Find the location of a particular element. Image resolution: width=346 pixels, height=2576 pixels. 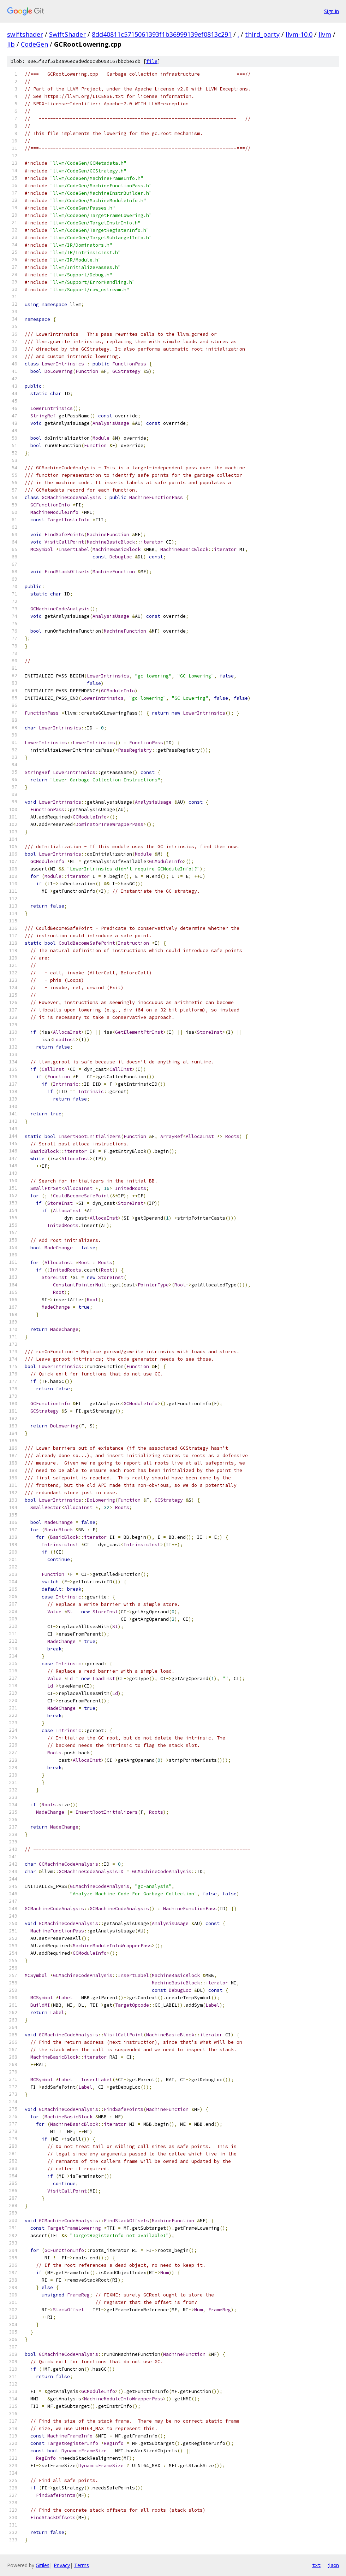

Sign in is located at coordinates (331, 11).